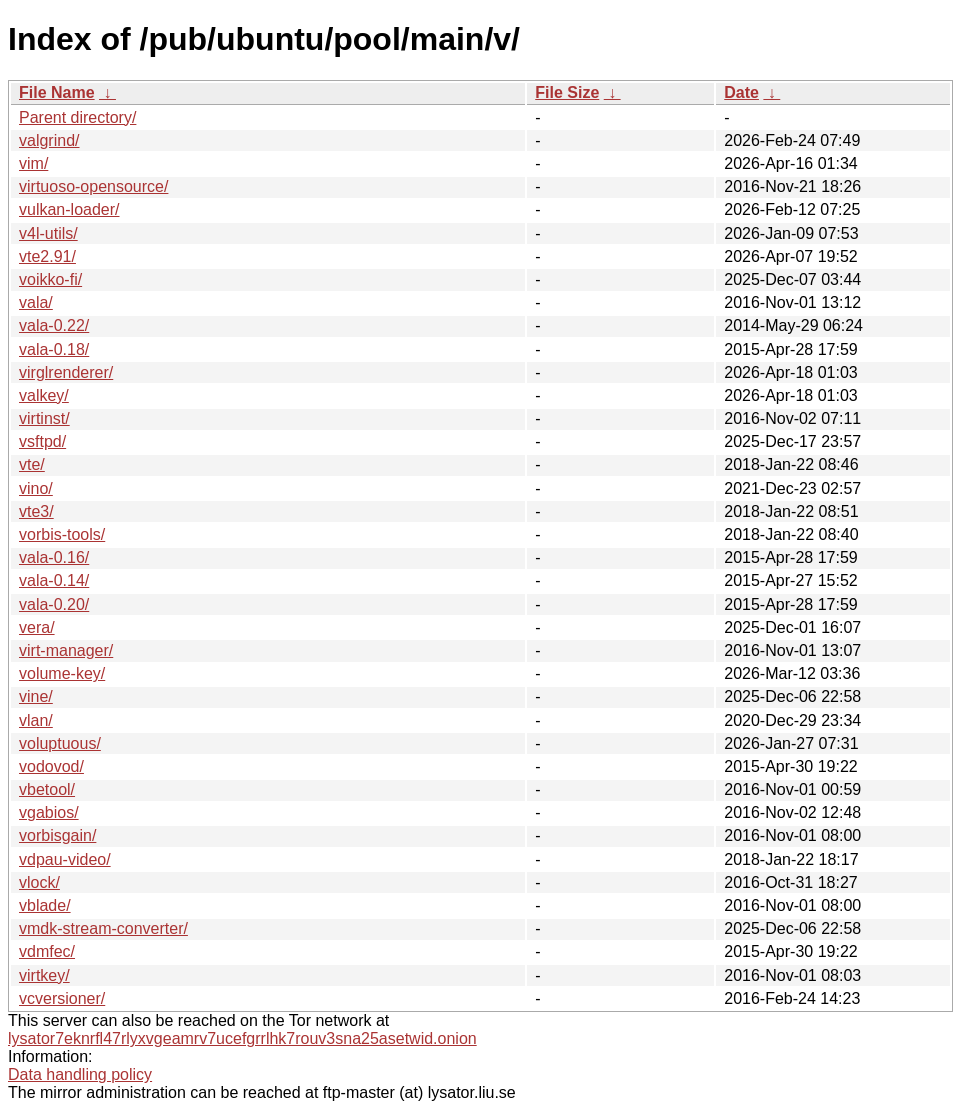 The image size is (961, 1110). I want to click on virtinst/, so click(44, 418).